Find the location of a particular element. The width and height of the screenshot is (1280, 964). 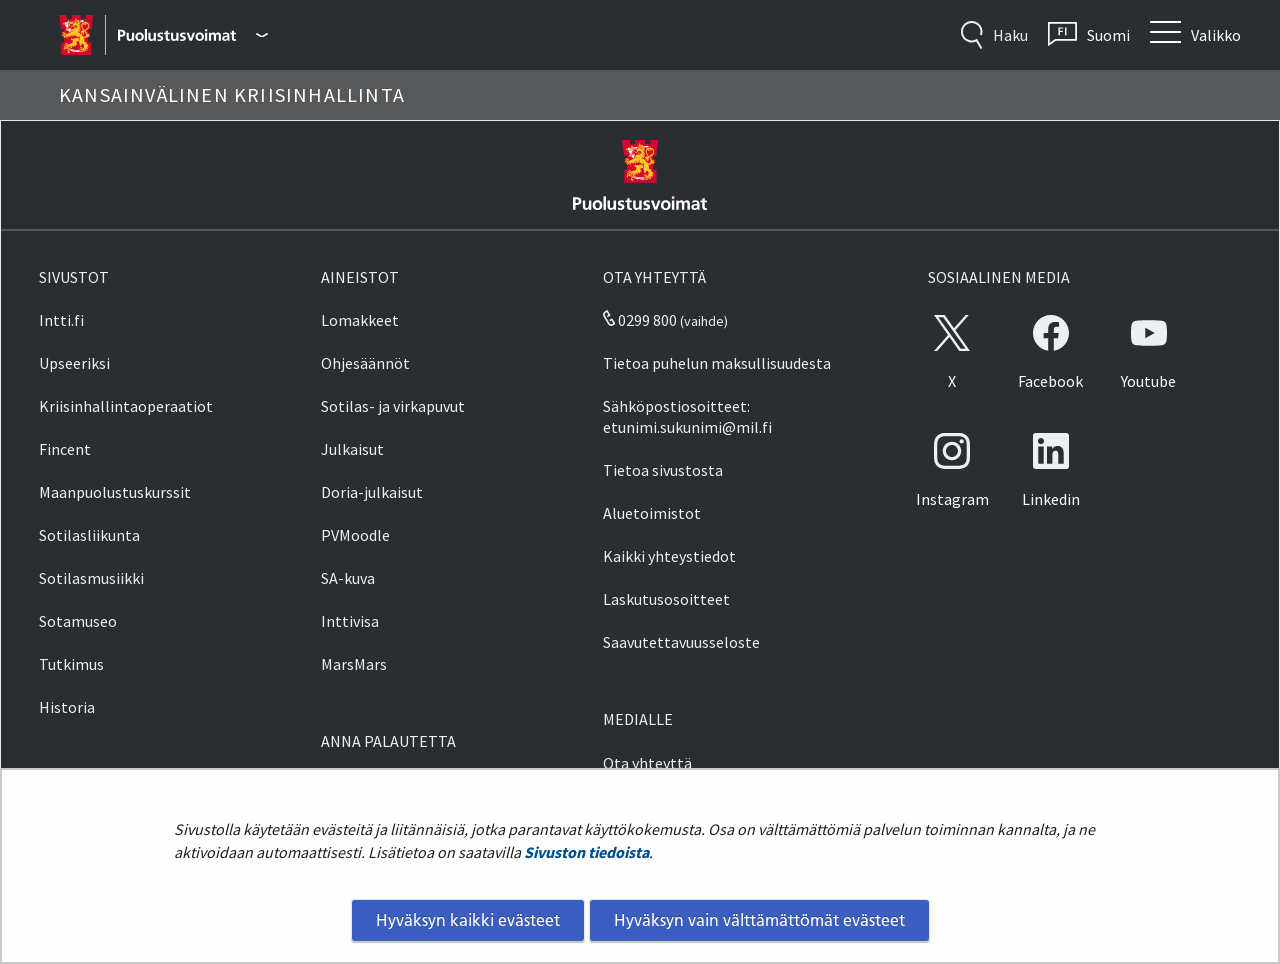

Sotilas- ja virkapuvut is located at coordinates (393, 406).